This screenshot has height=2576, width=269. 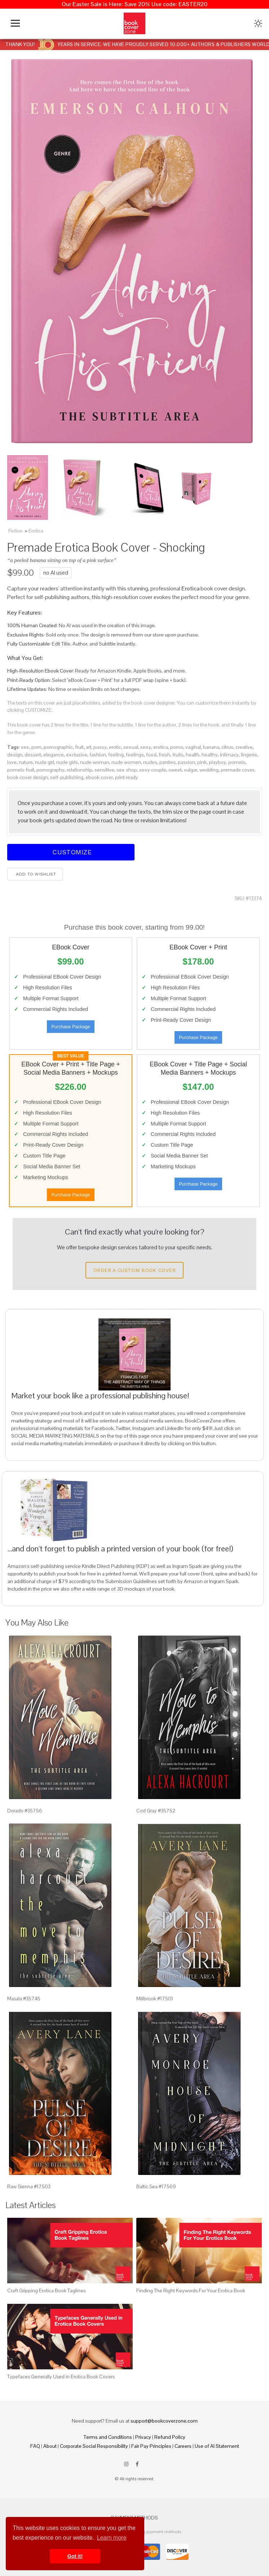 I want to click on porn, so click(x=36, y=747).